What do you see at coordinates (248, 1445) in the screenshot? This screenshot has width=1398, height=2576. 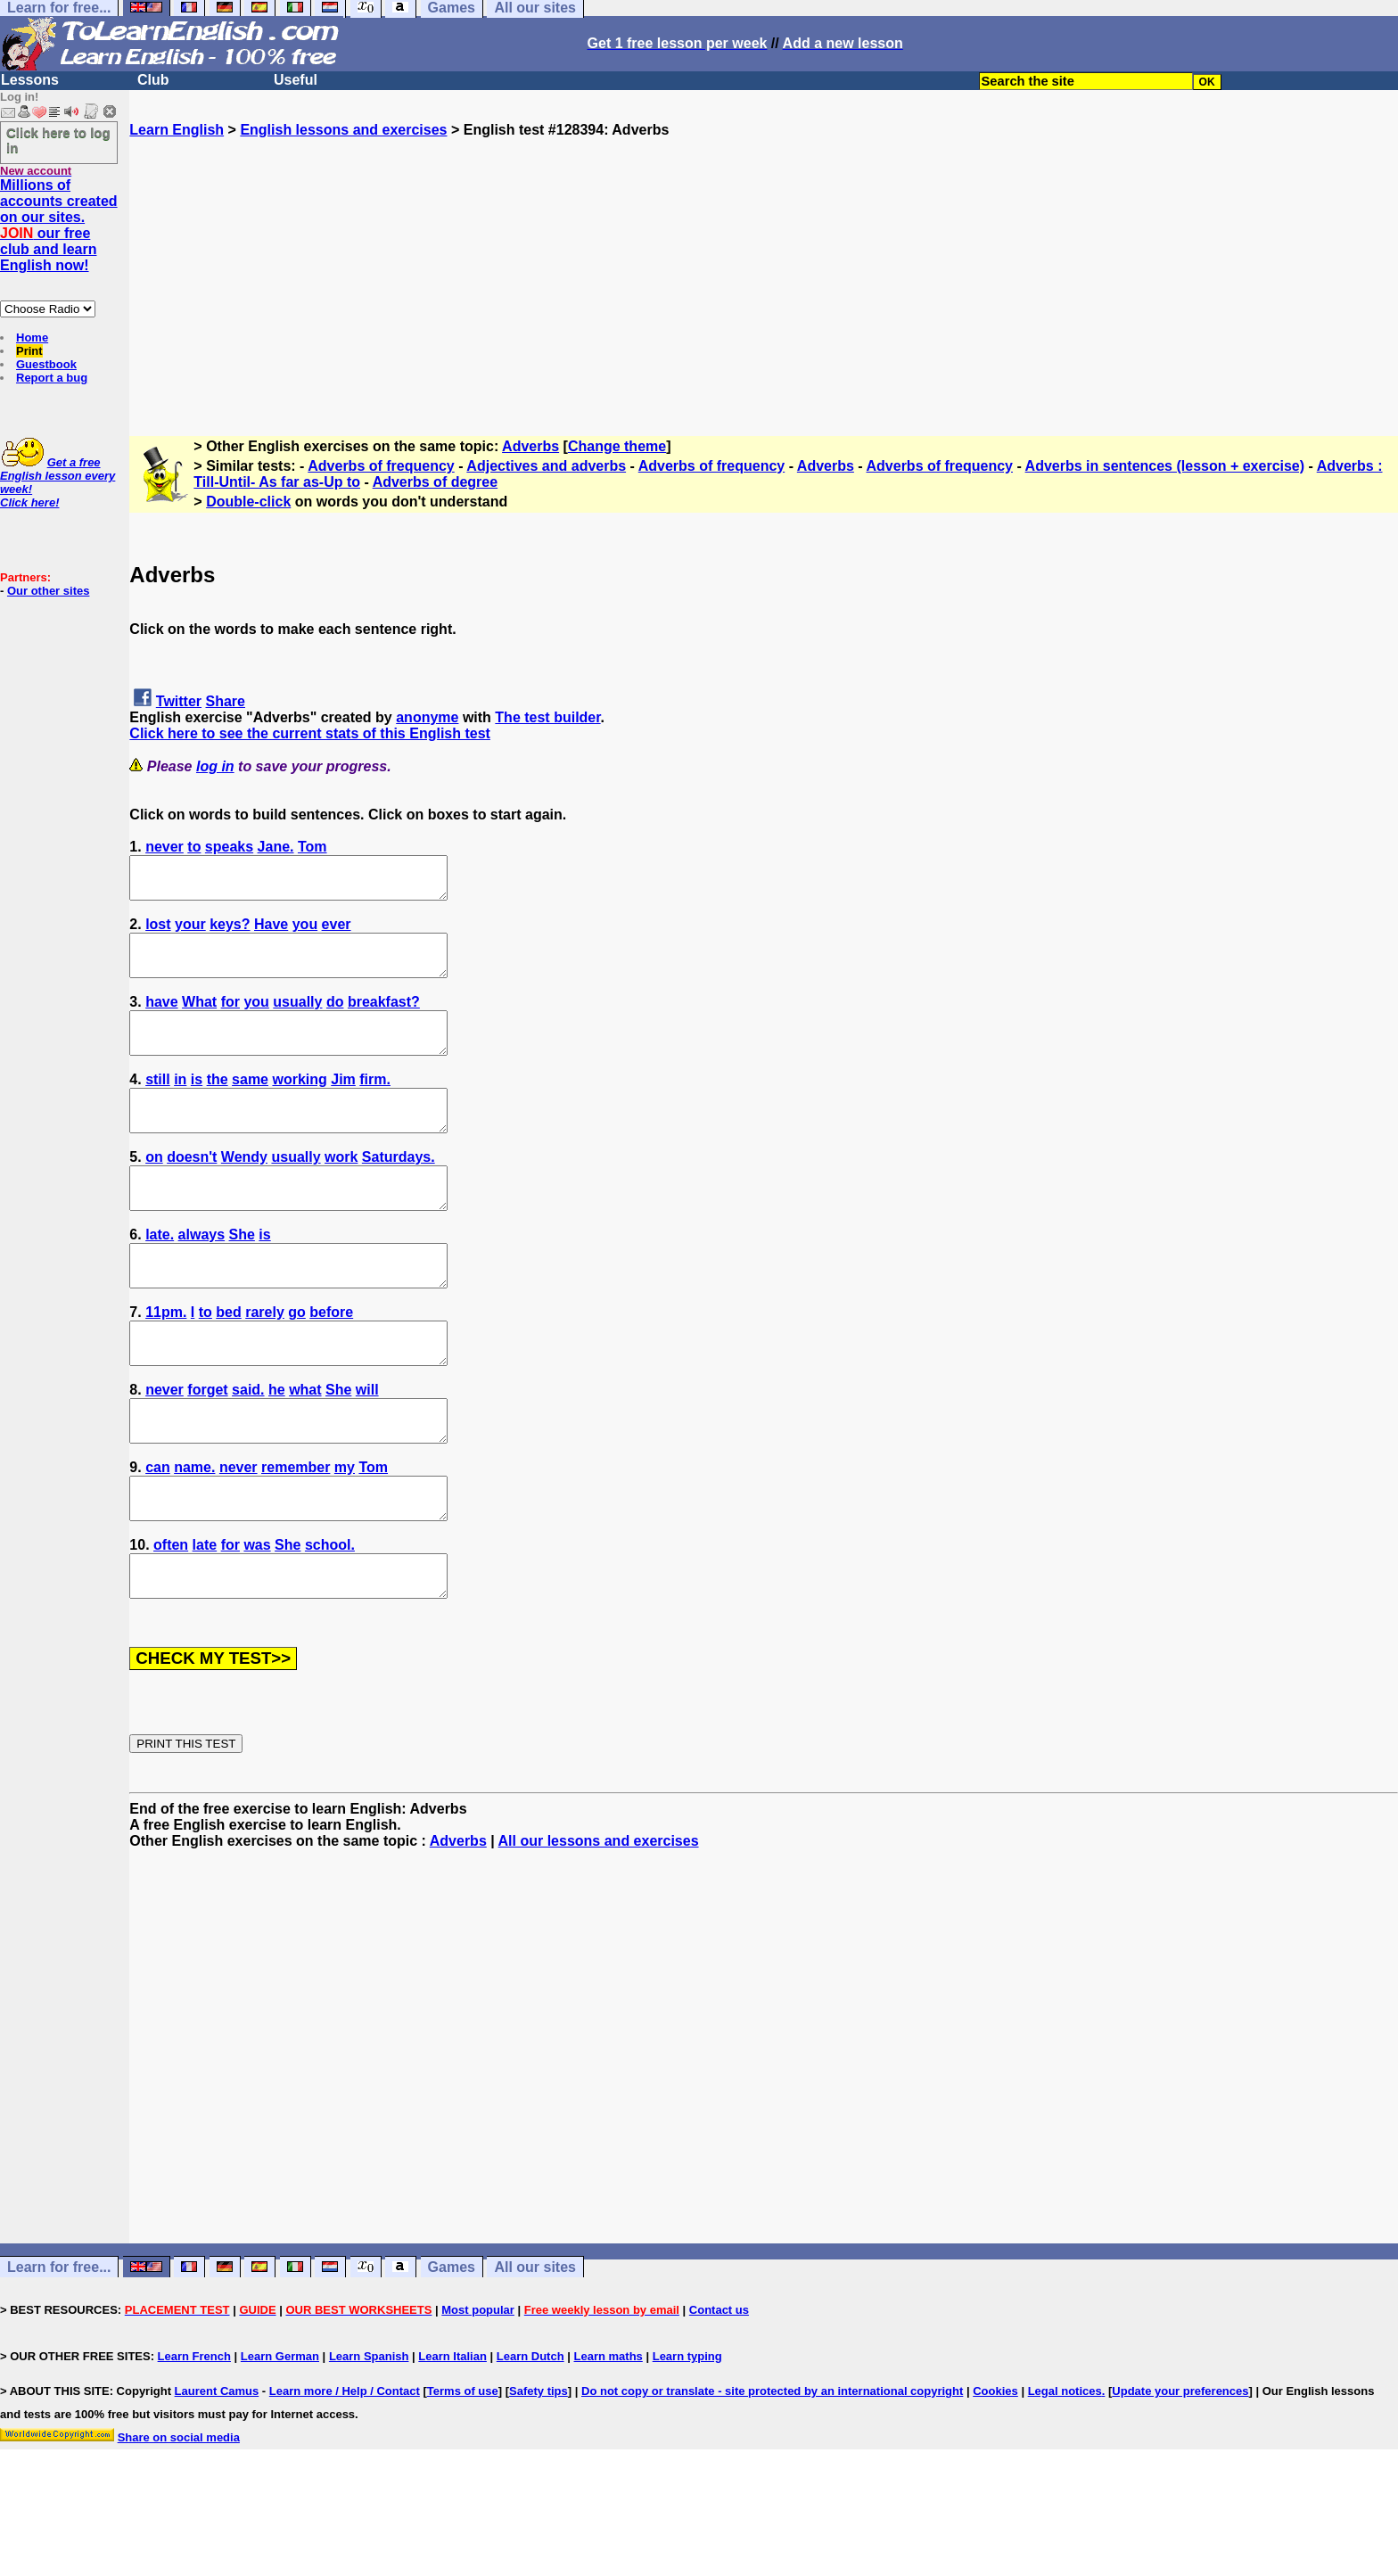 I see `said.` at bounding box center [248, 1445].